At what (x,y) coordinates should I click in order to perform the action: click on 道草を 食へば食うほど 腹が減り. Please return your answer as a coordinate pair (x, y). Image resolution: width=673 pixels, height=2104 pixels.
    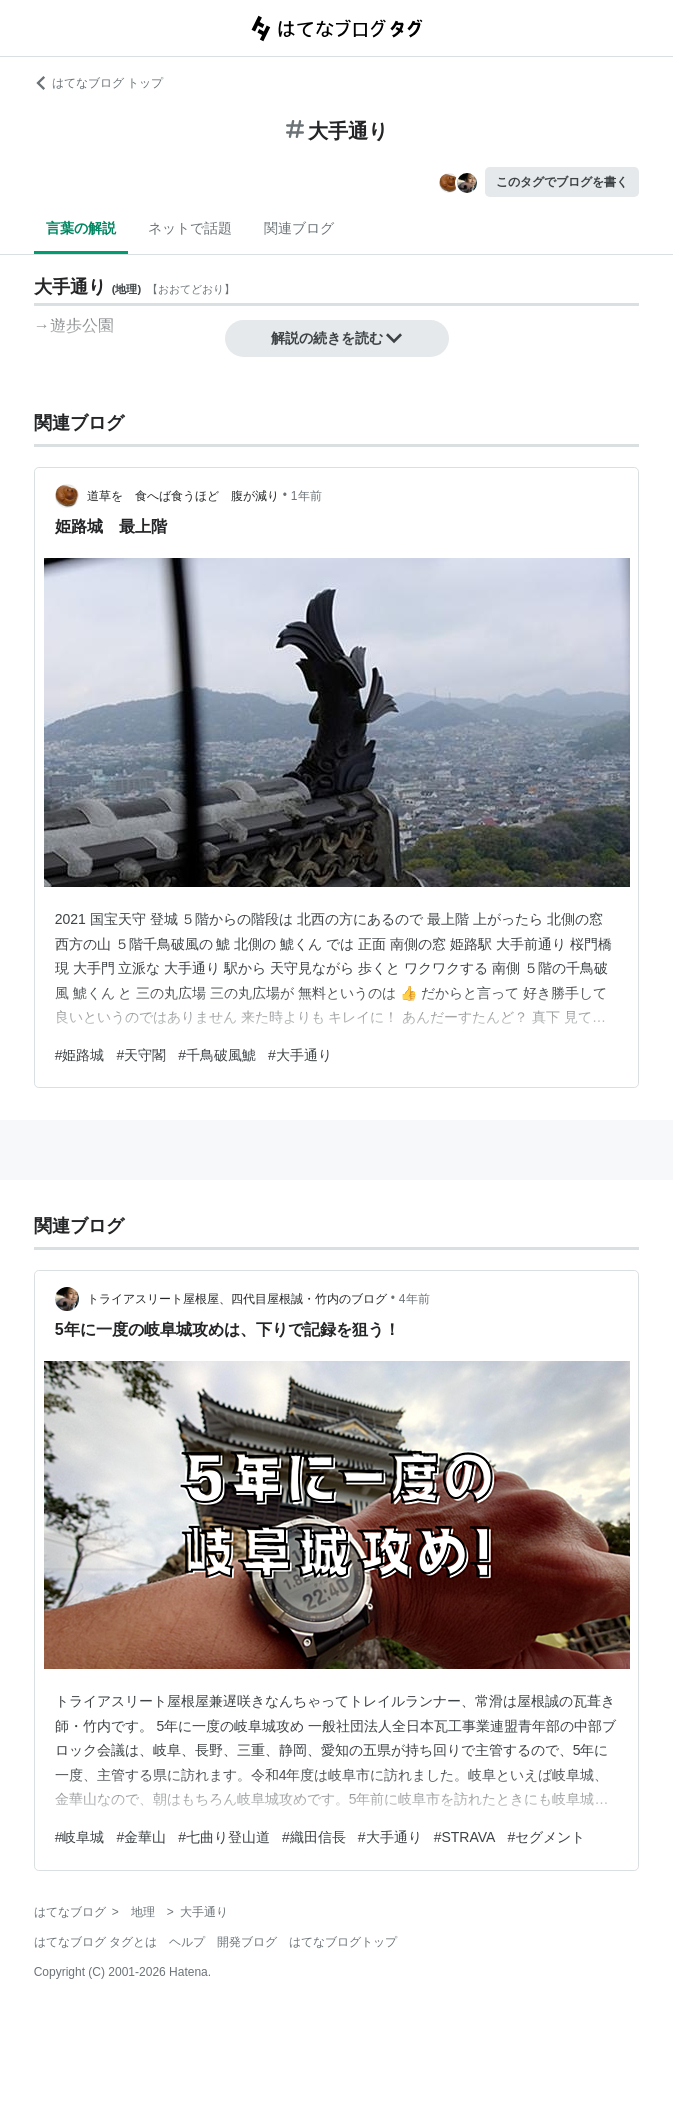
    Looking at the image, I should click on (183, 496).